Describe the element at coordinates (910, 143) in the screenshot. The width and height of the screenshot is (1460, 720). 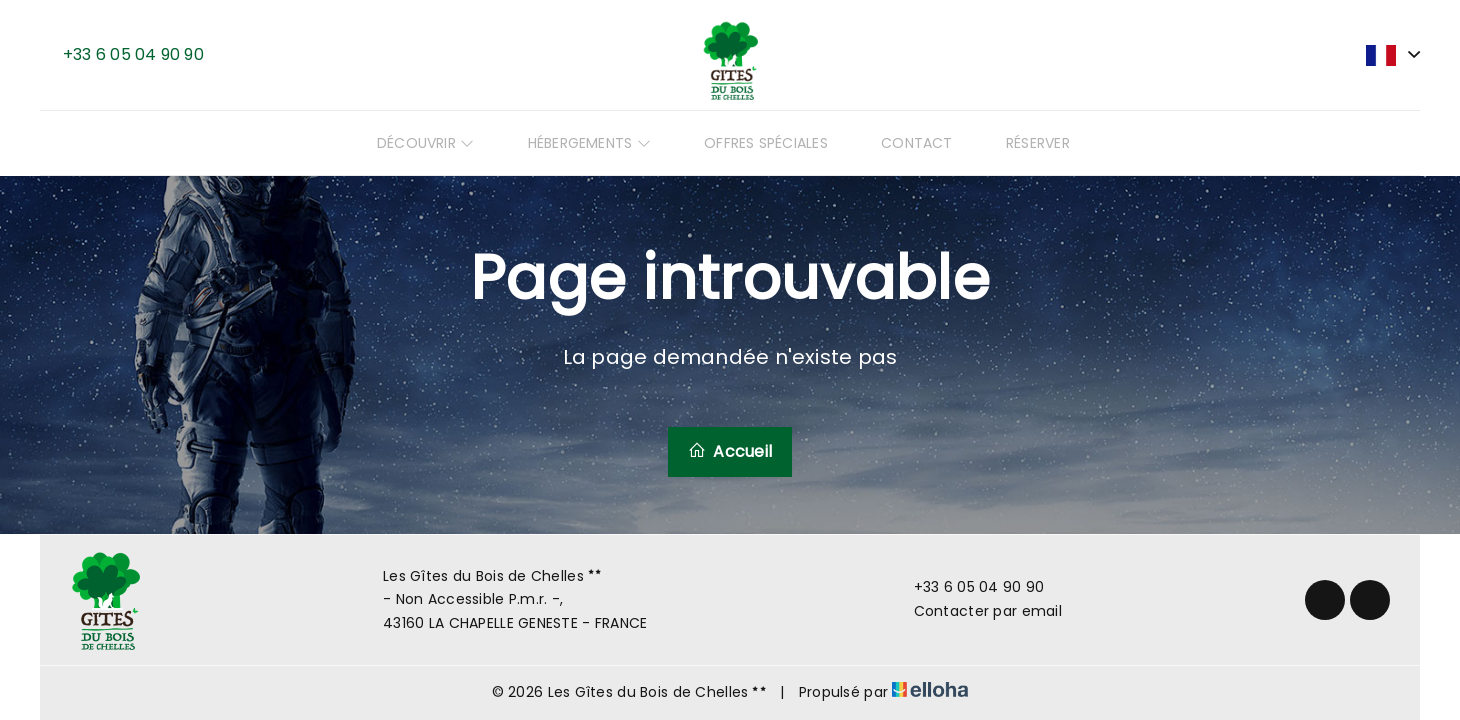
I see `Contact` at that location.